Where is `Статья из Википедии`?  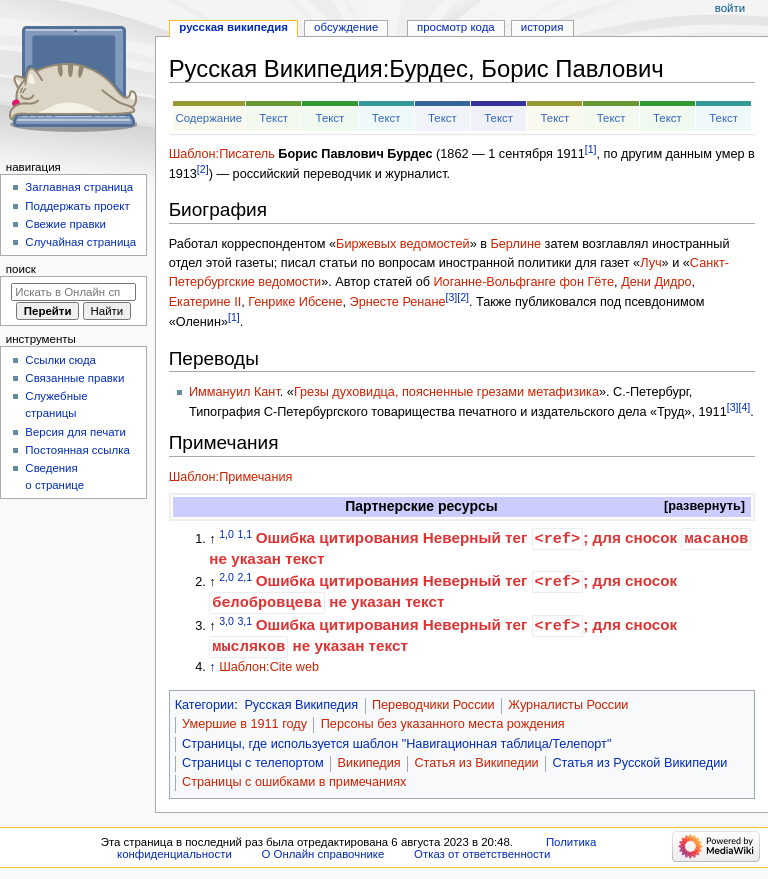
Статья из Википедии is located at coordinates (476, 763).